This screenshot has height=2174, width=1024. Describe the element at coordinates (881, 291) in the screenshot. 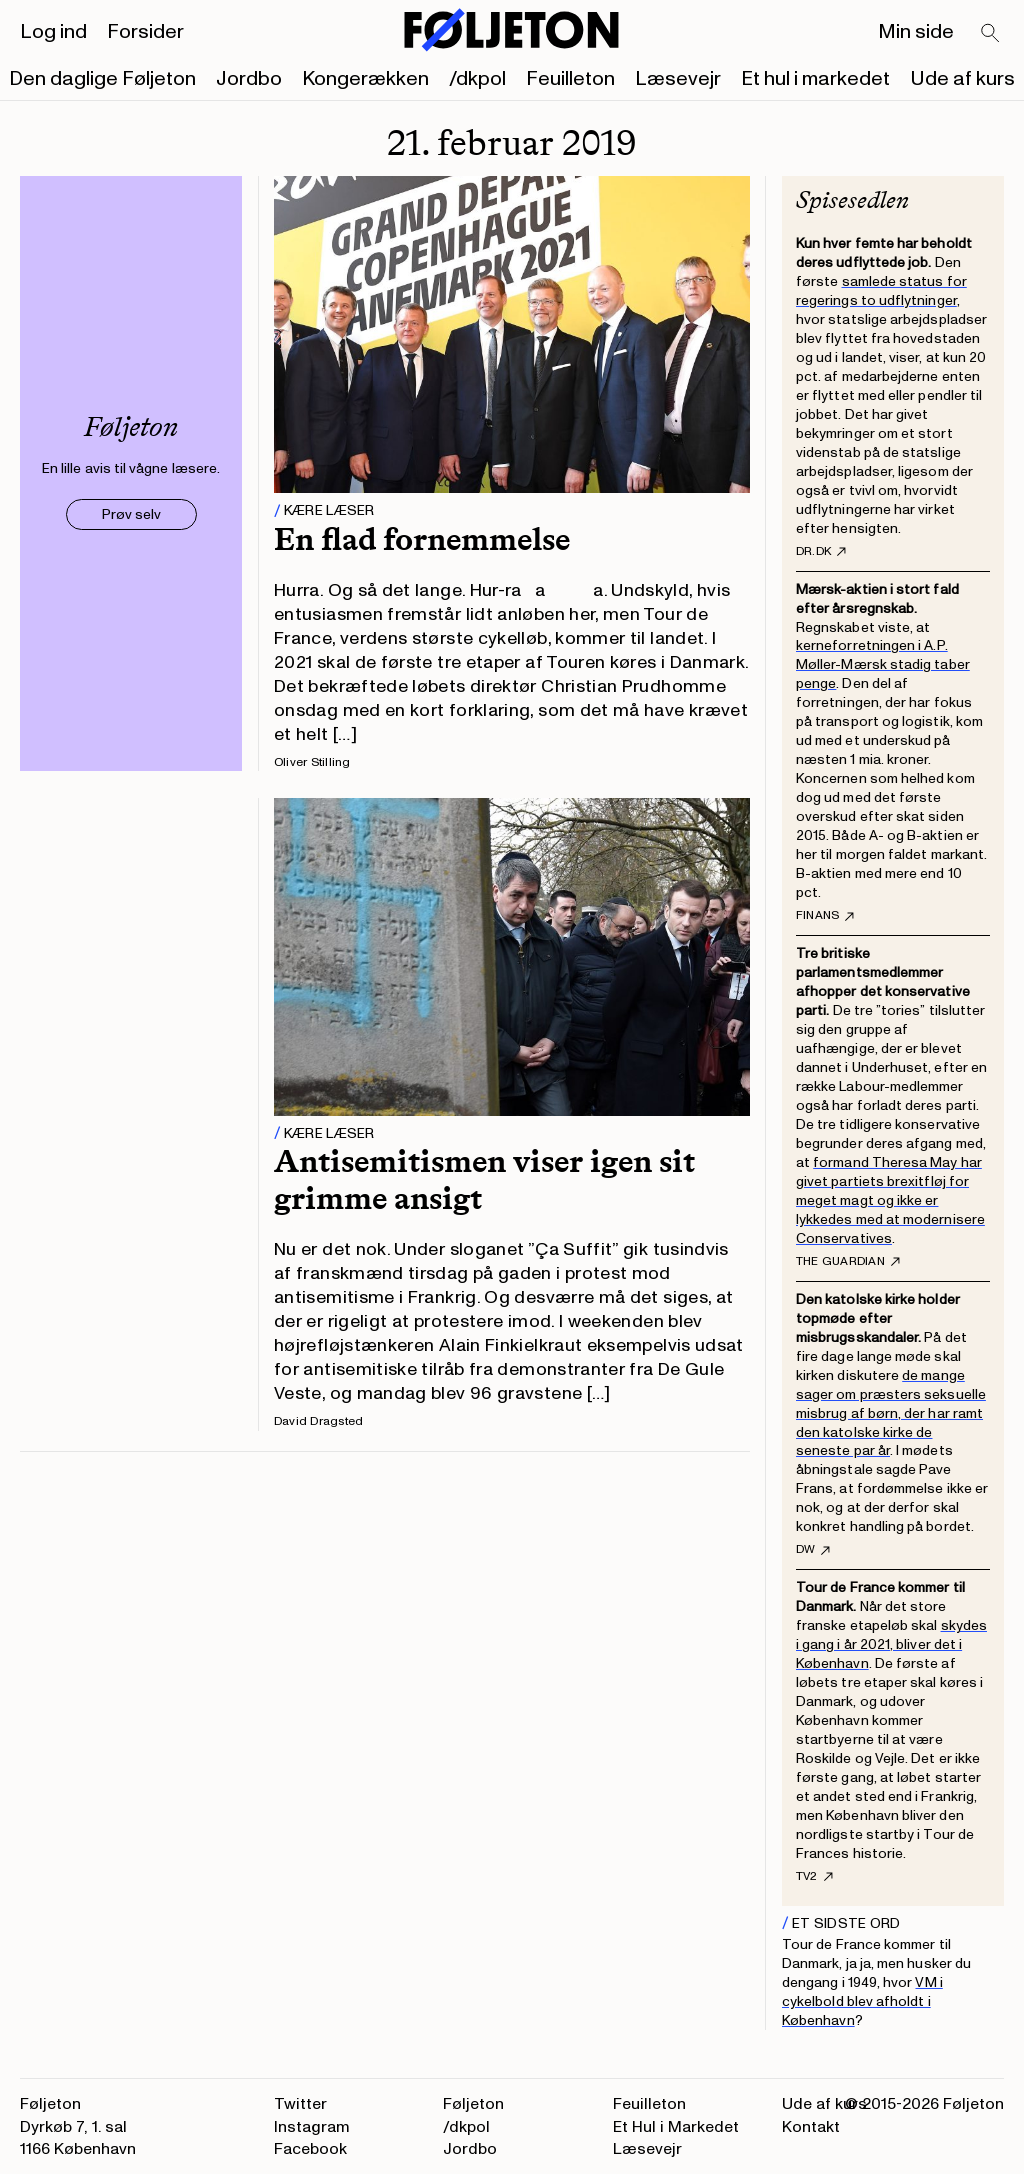

I see `samlede status for regerings to udflytninger` at that location.